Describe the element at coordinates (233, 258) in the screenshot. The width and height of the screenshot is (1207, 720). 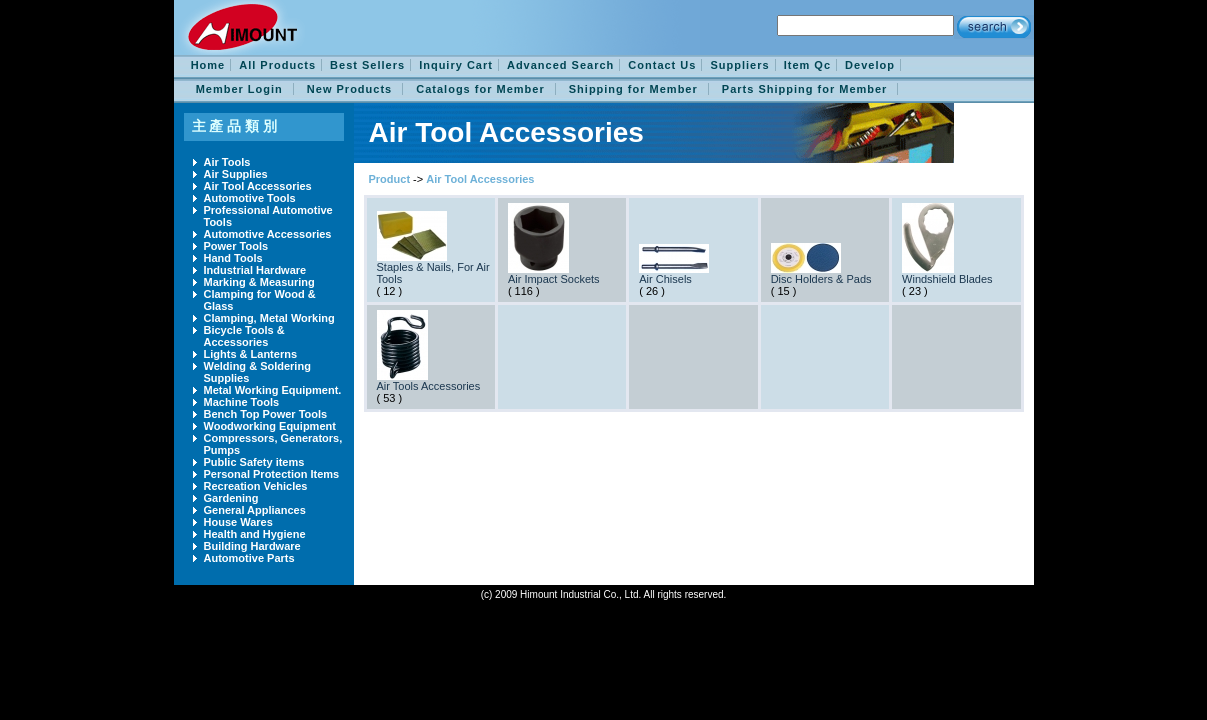
I see `Hand Tools` at that location.